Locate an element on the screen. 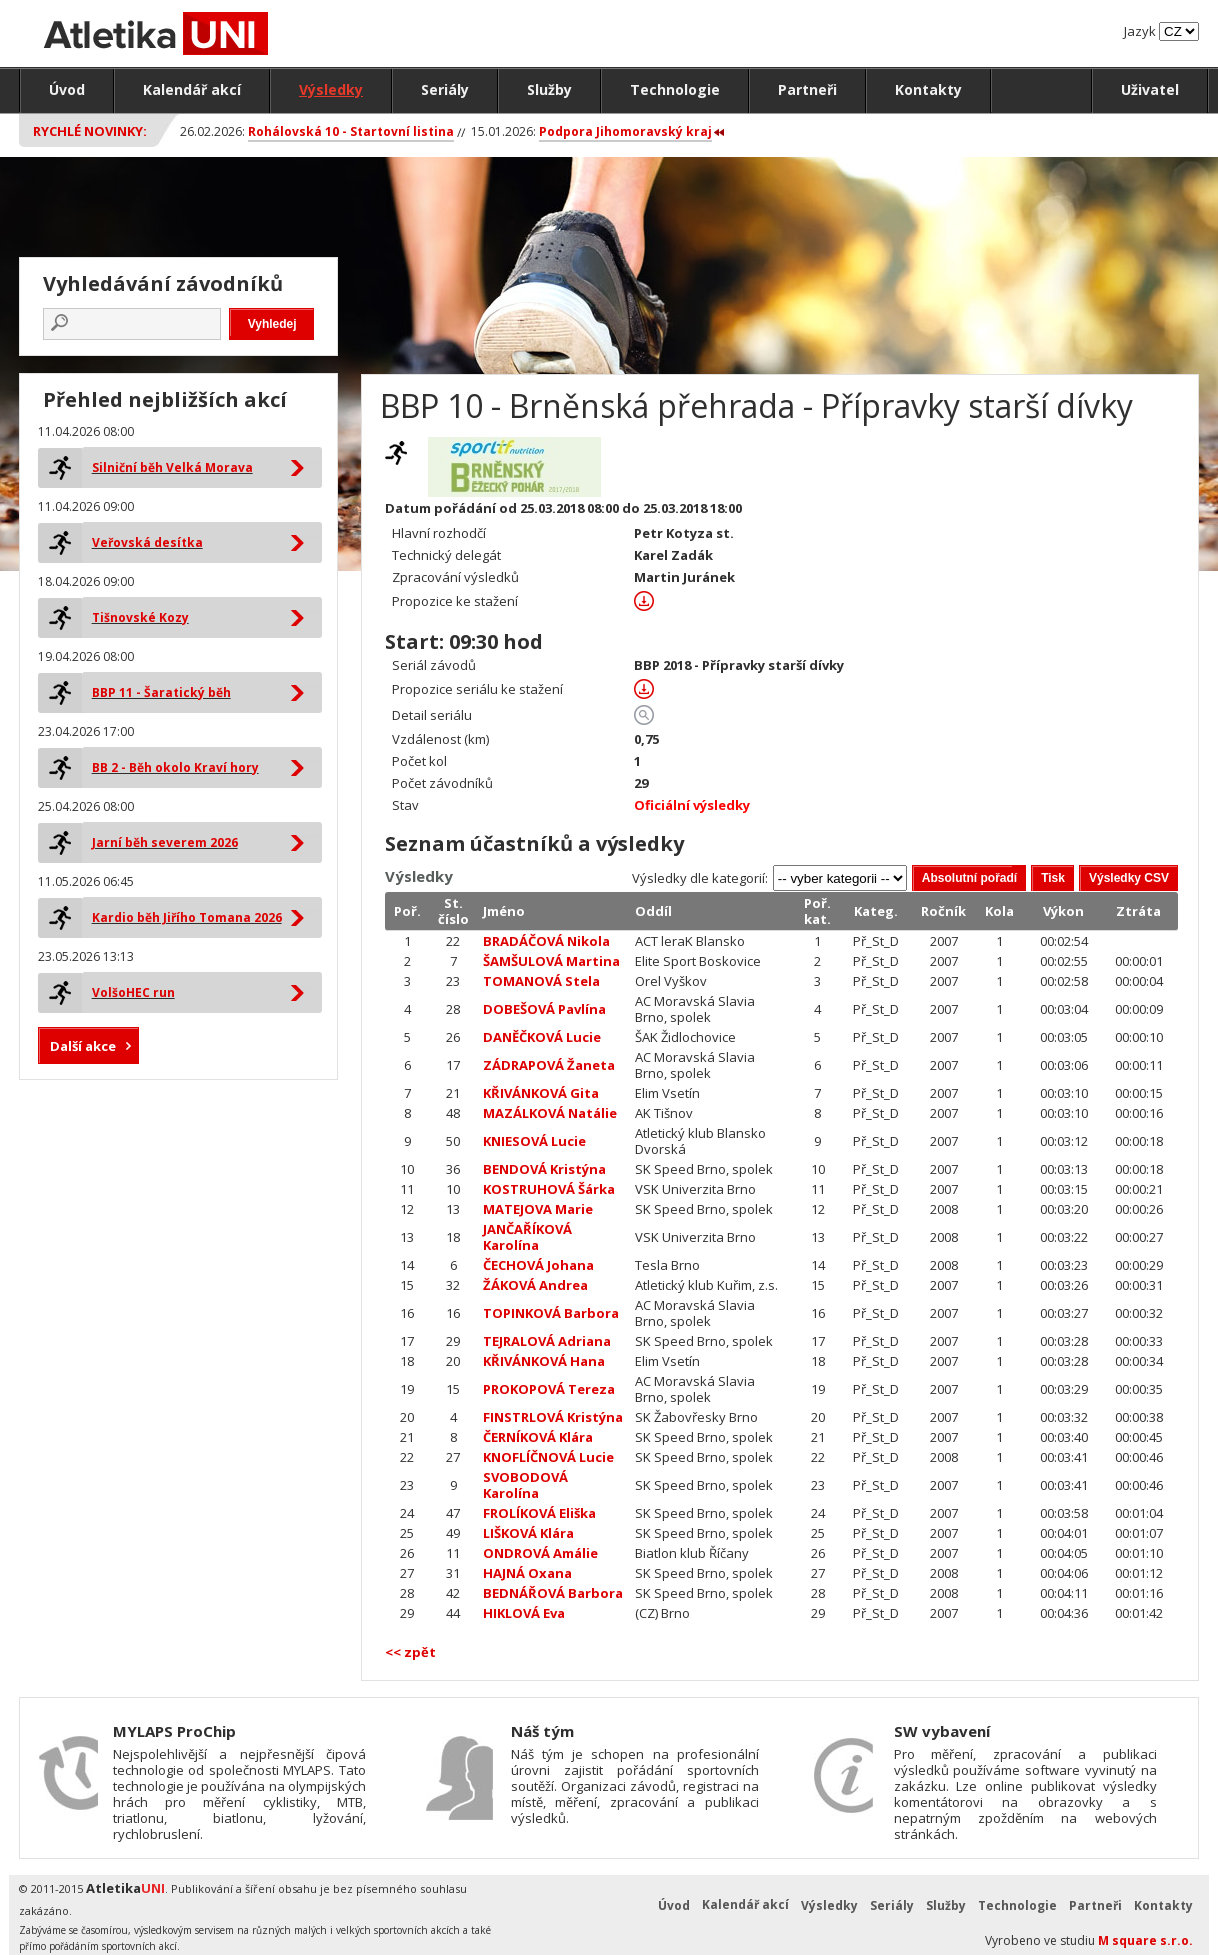 This screenshot has width=1218, height=1955. BB 2 - Běh okolo Kraví hory is located at coordinates (175, 767).